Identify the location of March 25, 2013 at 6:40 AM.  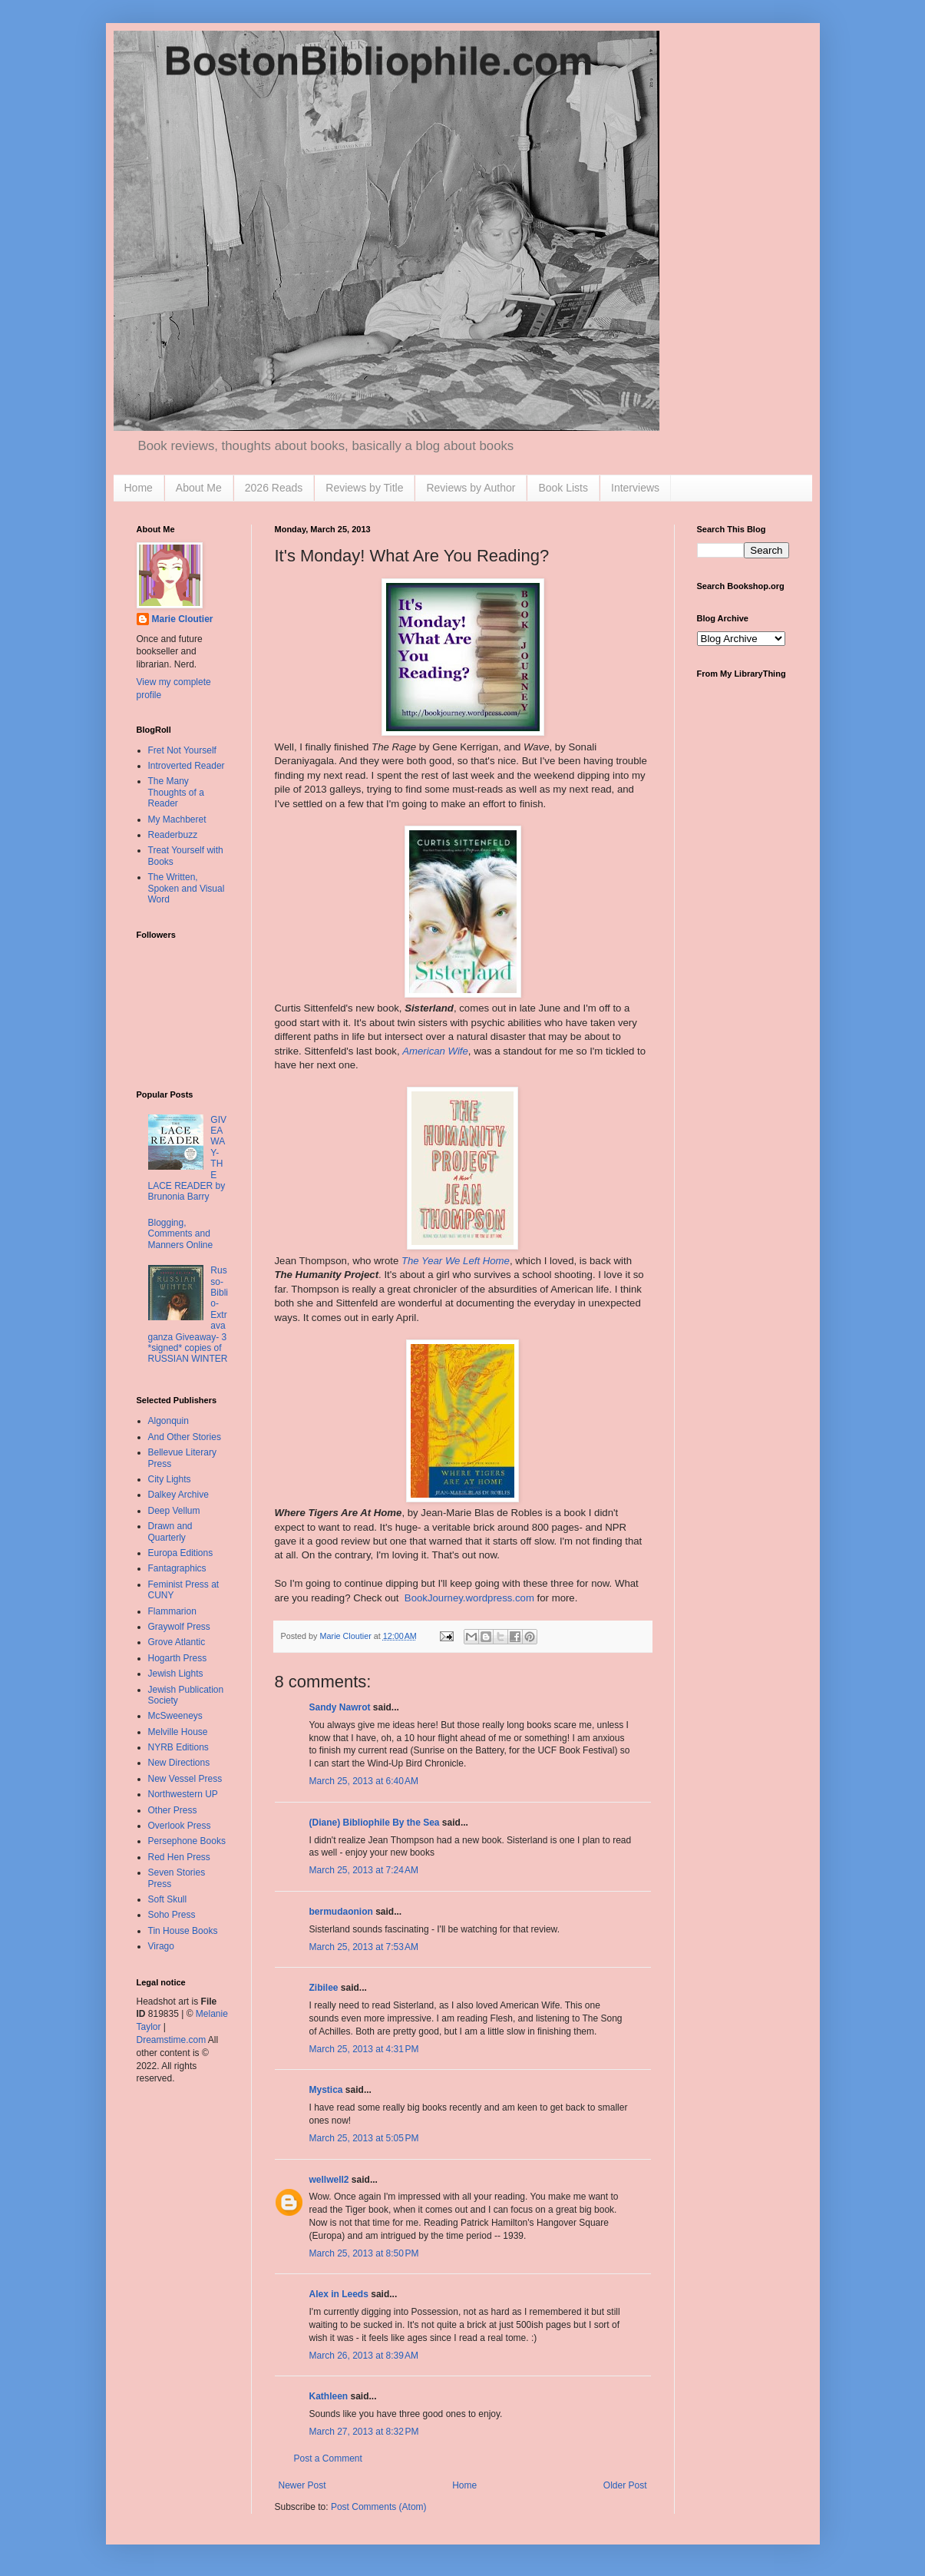
(363, 1781).